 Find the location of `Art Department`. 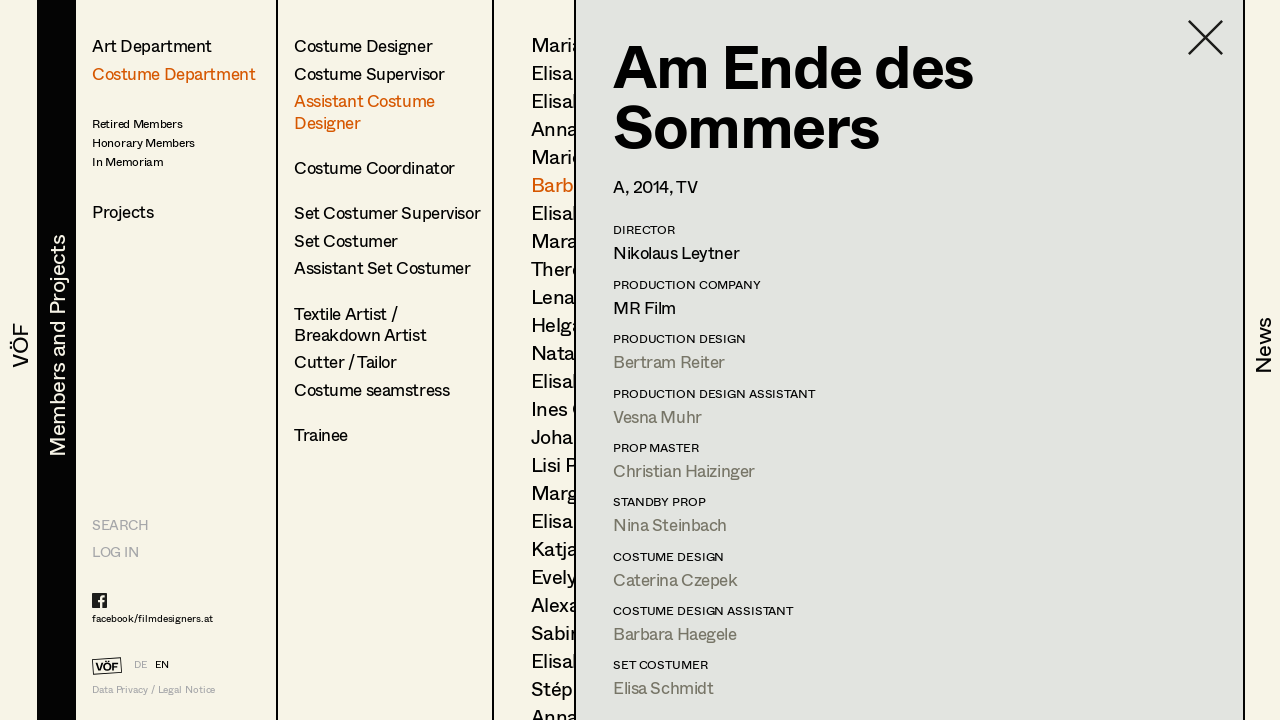

Art Department is located at coordinates (152, 45).